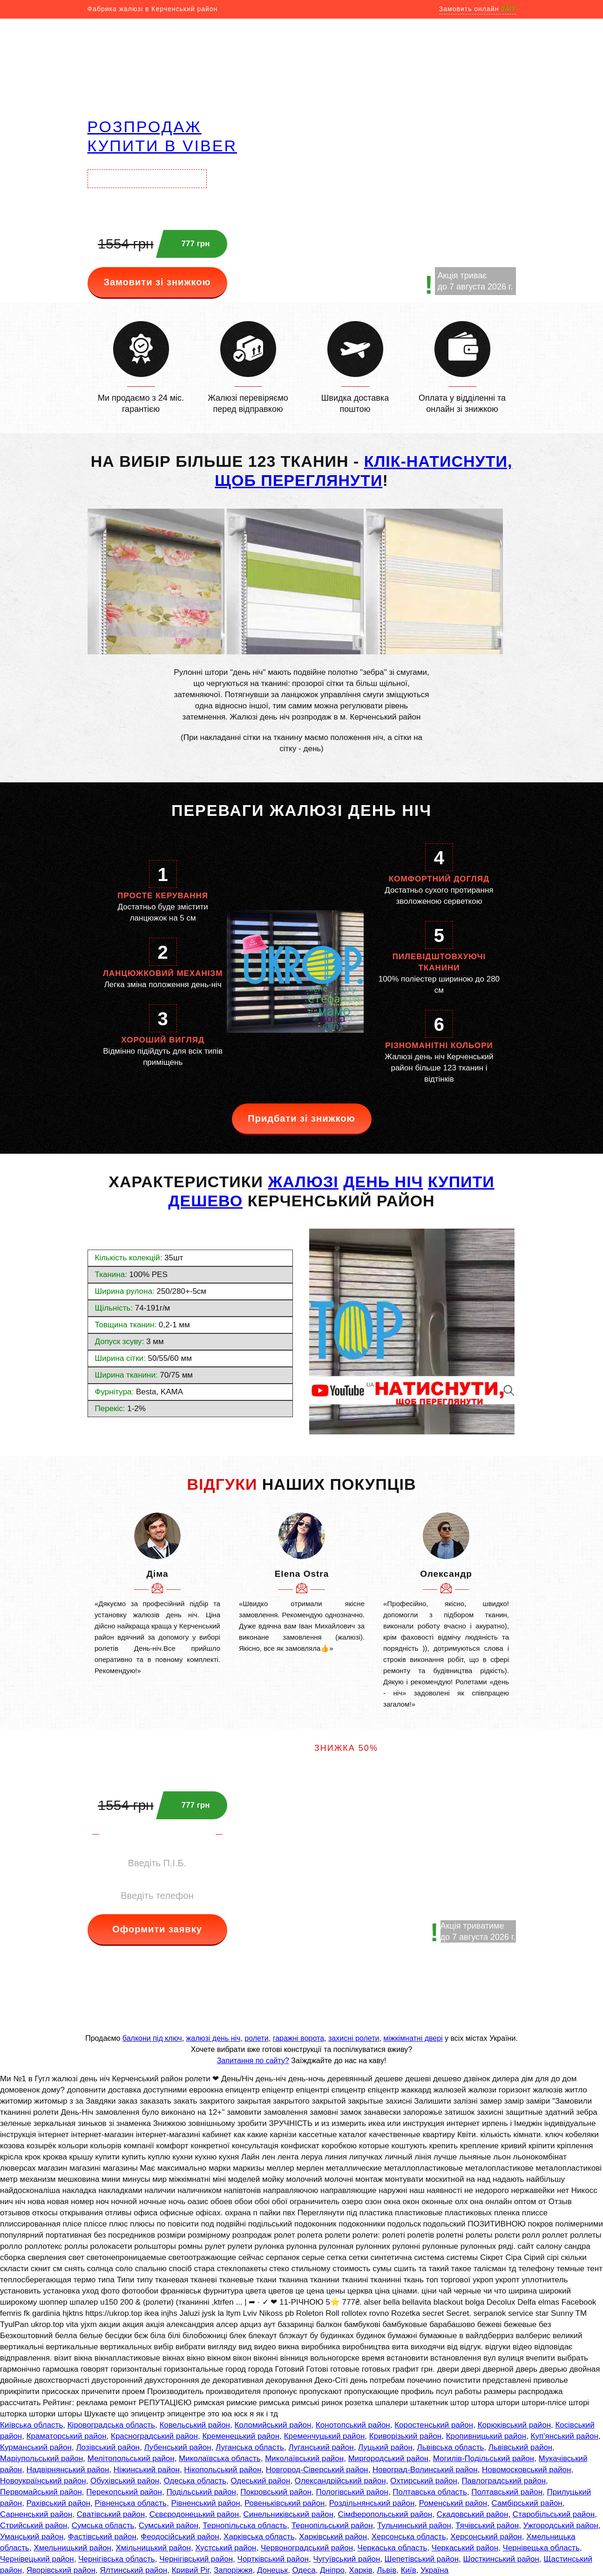 The height and width of the screenshot is (2576, 603). I want to click on Нікопольський район, so click(222, 2469).